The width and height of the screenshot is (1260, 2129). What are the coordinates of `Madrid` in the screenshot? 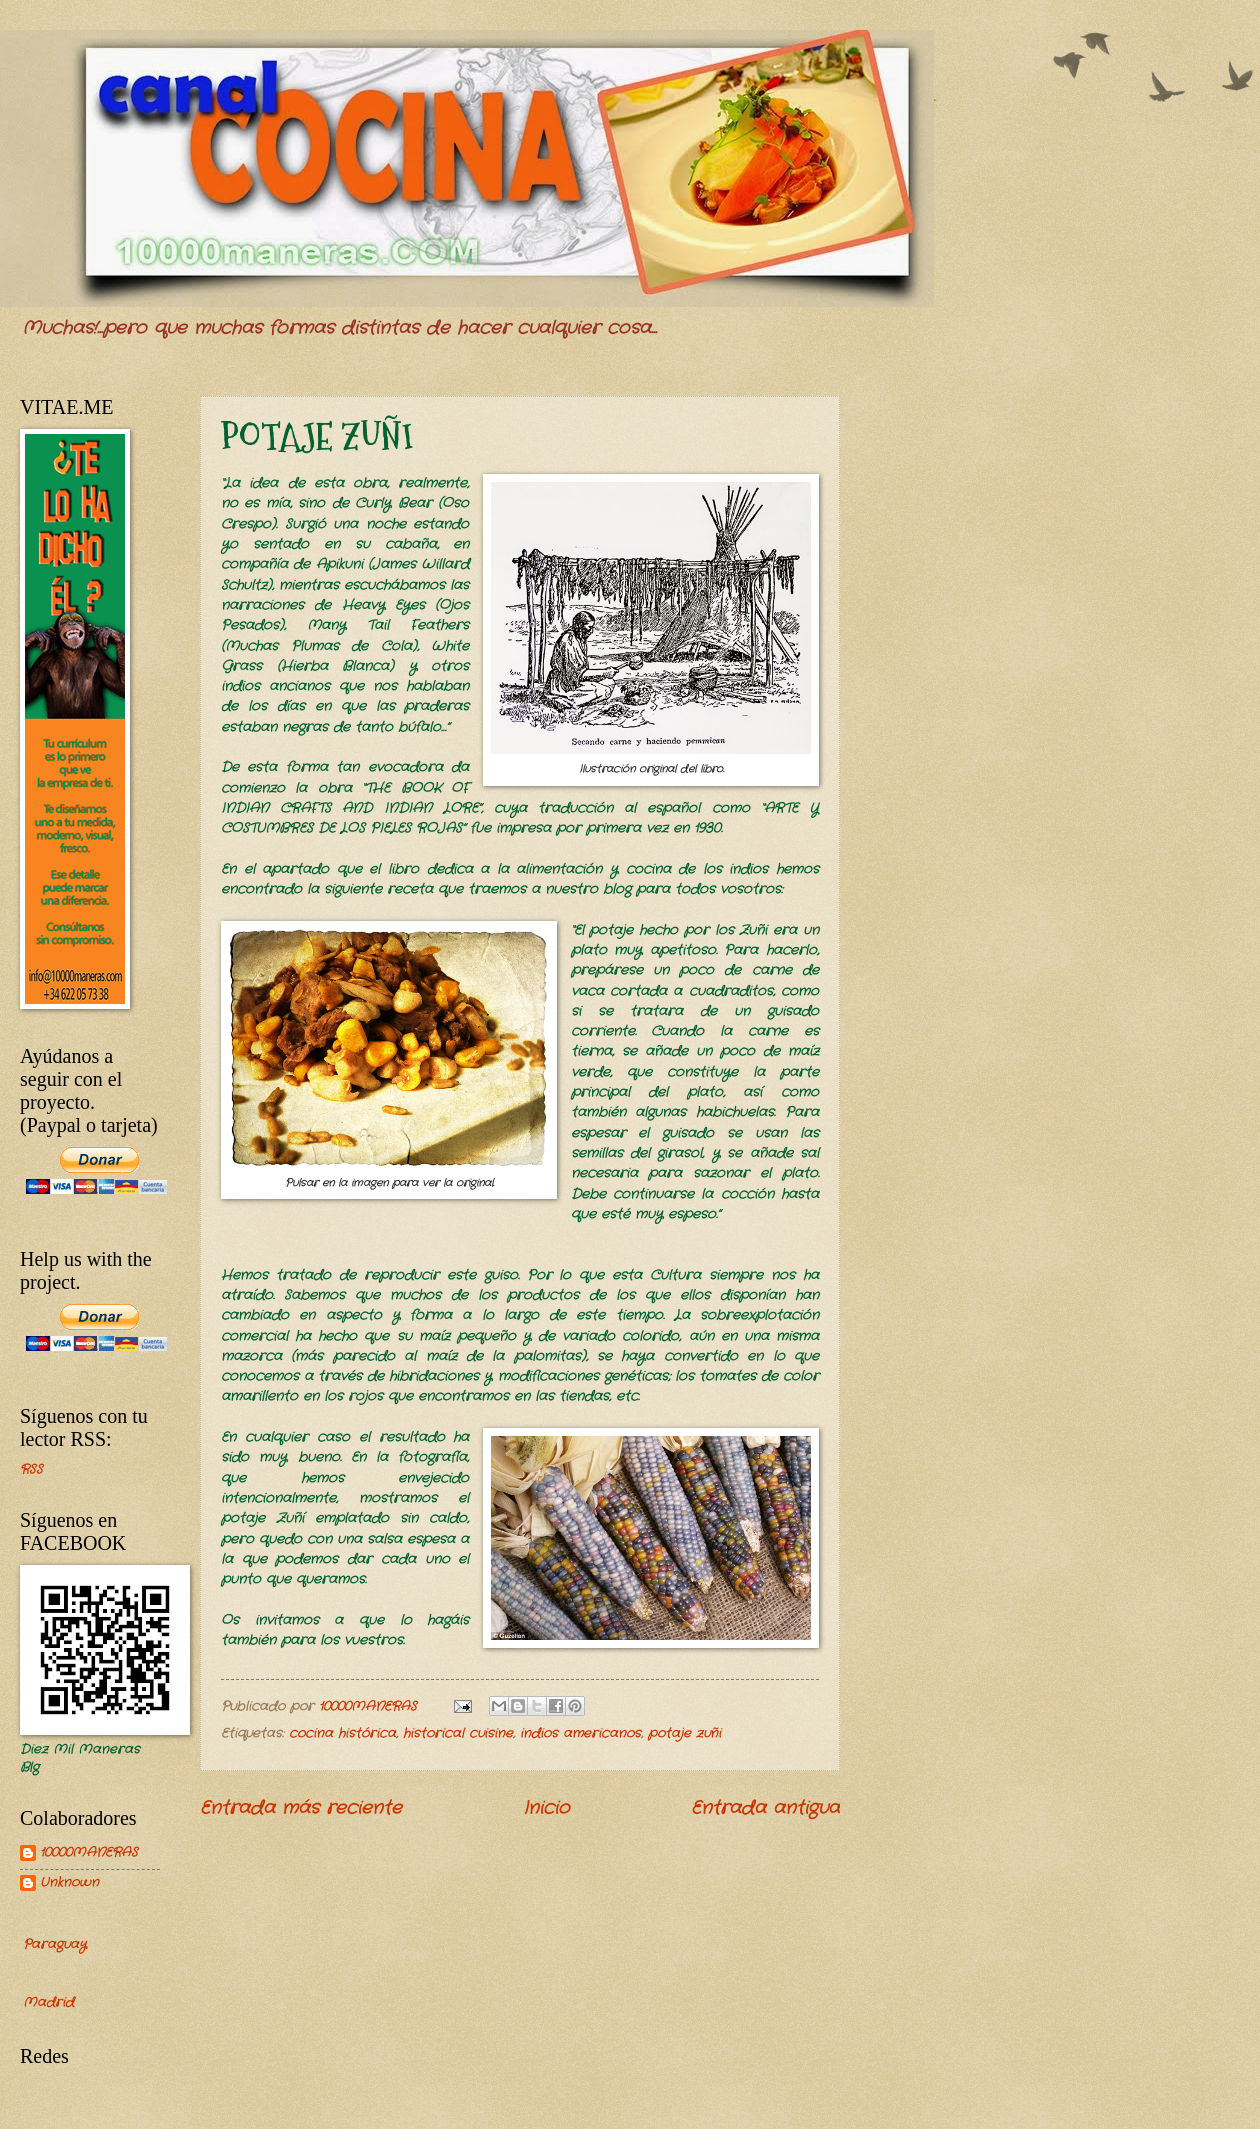 It's located at (48, 2002).